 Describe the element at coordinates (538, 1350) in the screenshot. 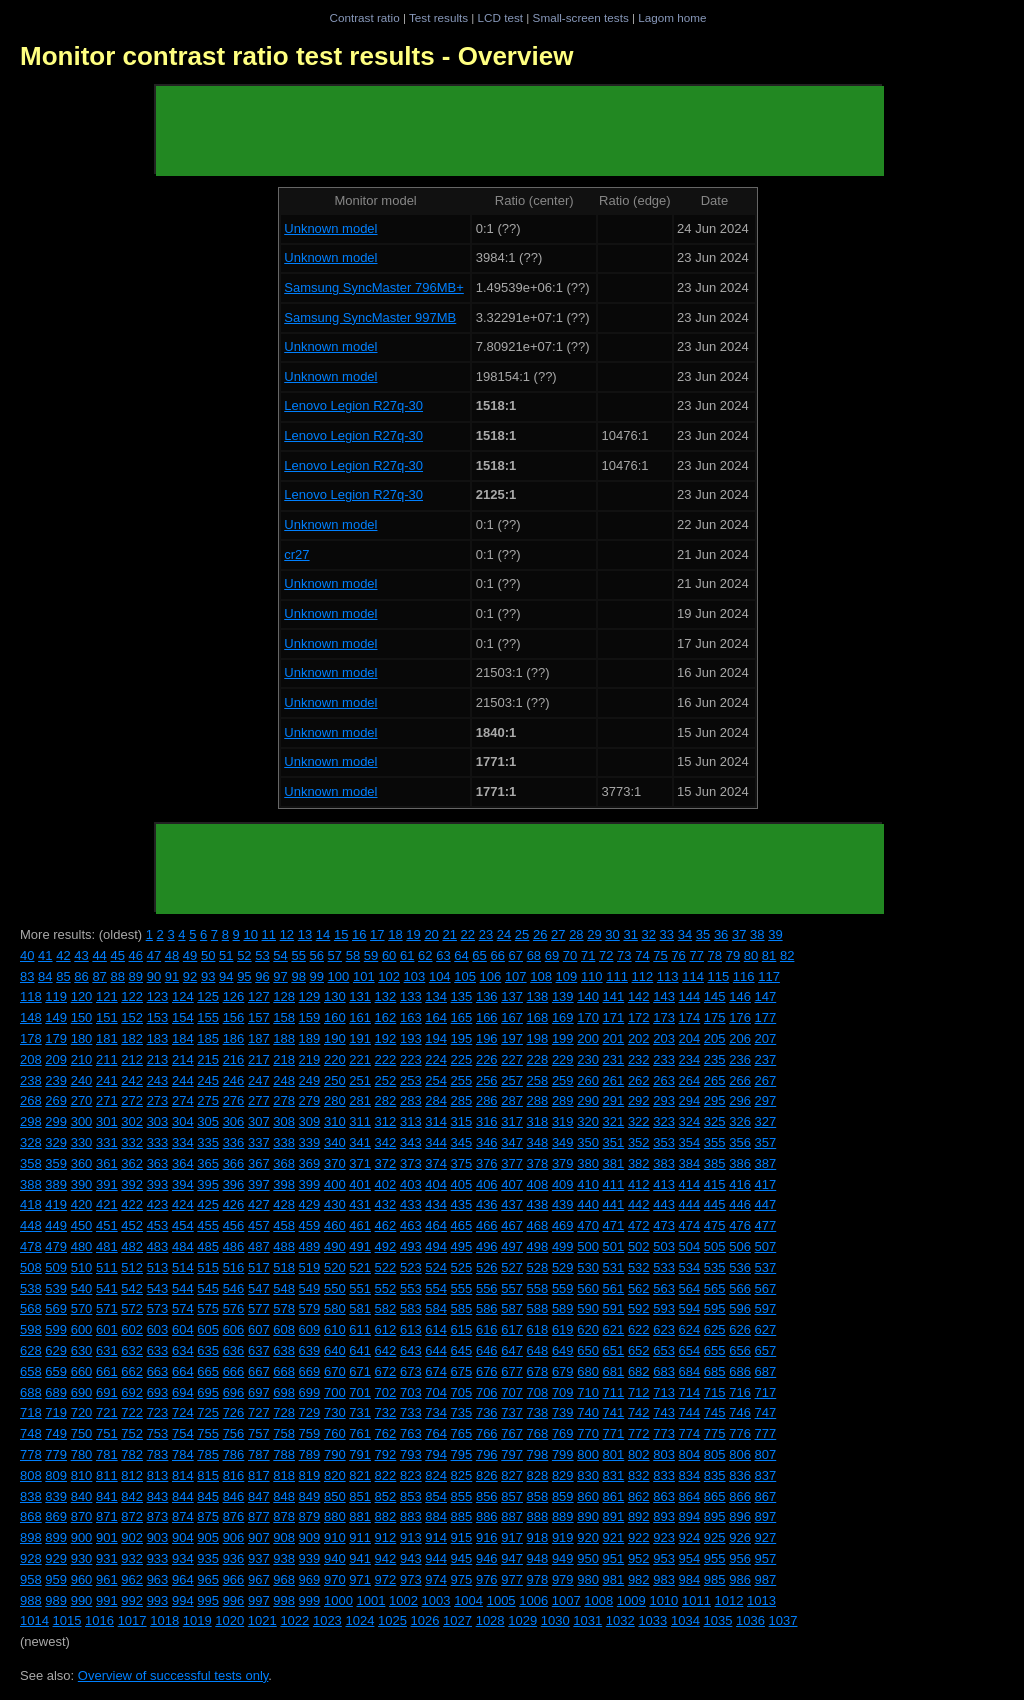

I see `648` at that location.